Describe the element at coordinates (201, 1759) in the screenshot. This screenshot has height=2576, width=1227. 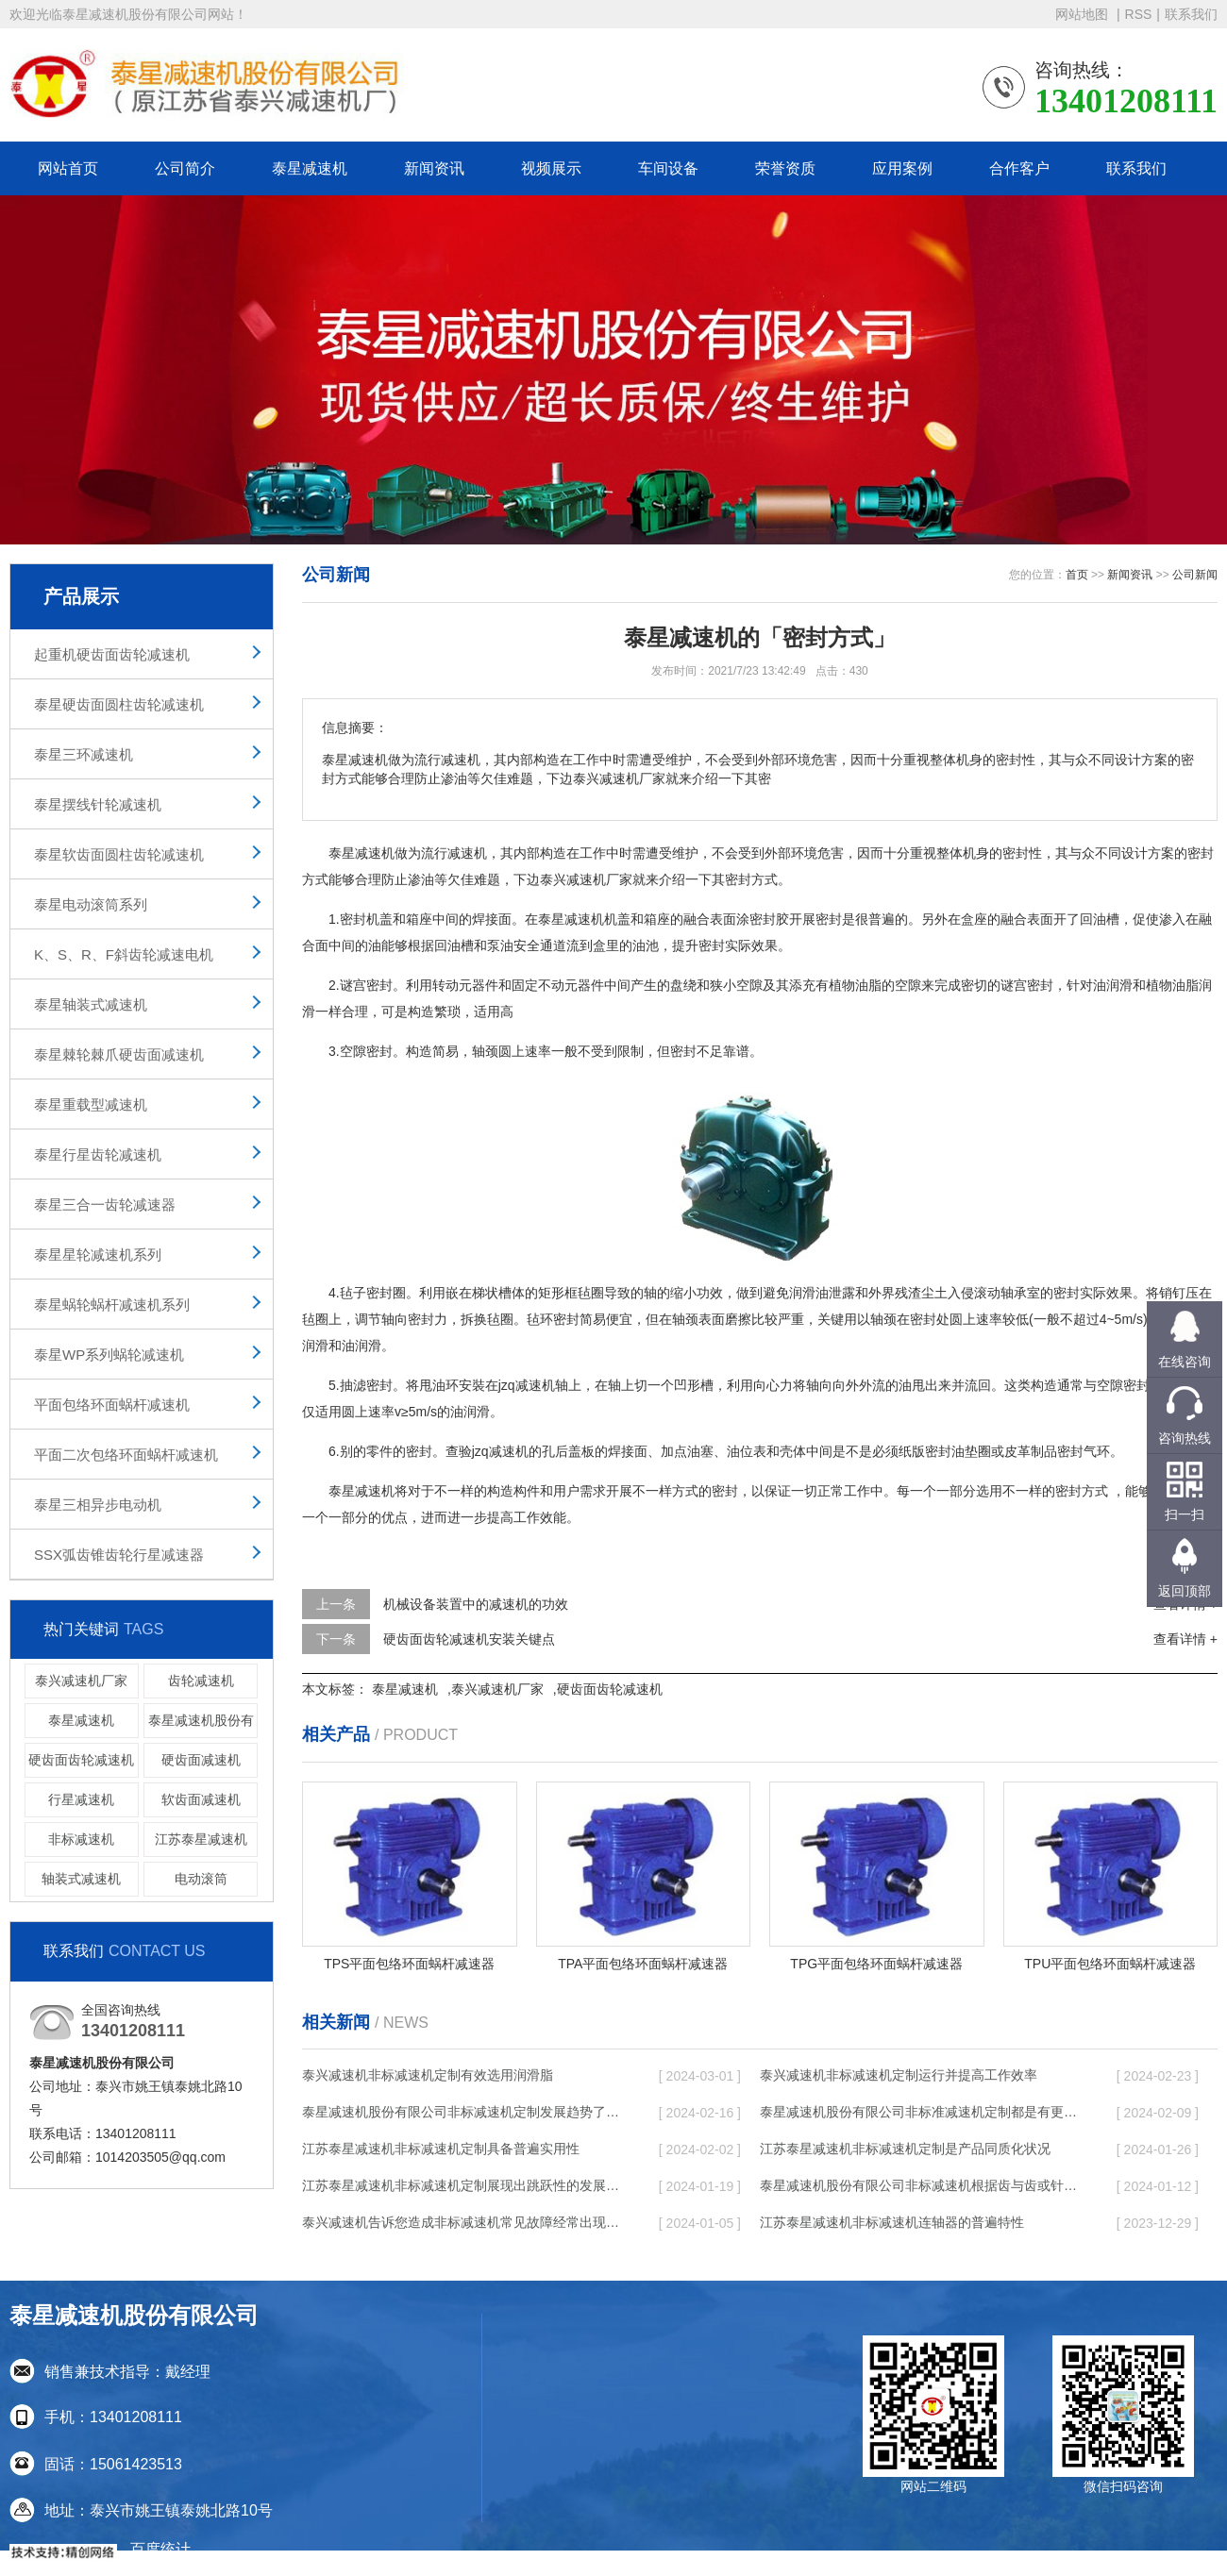
I see `硬齿面减速机` at that location.